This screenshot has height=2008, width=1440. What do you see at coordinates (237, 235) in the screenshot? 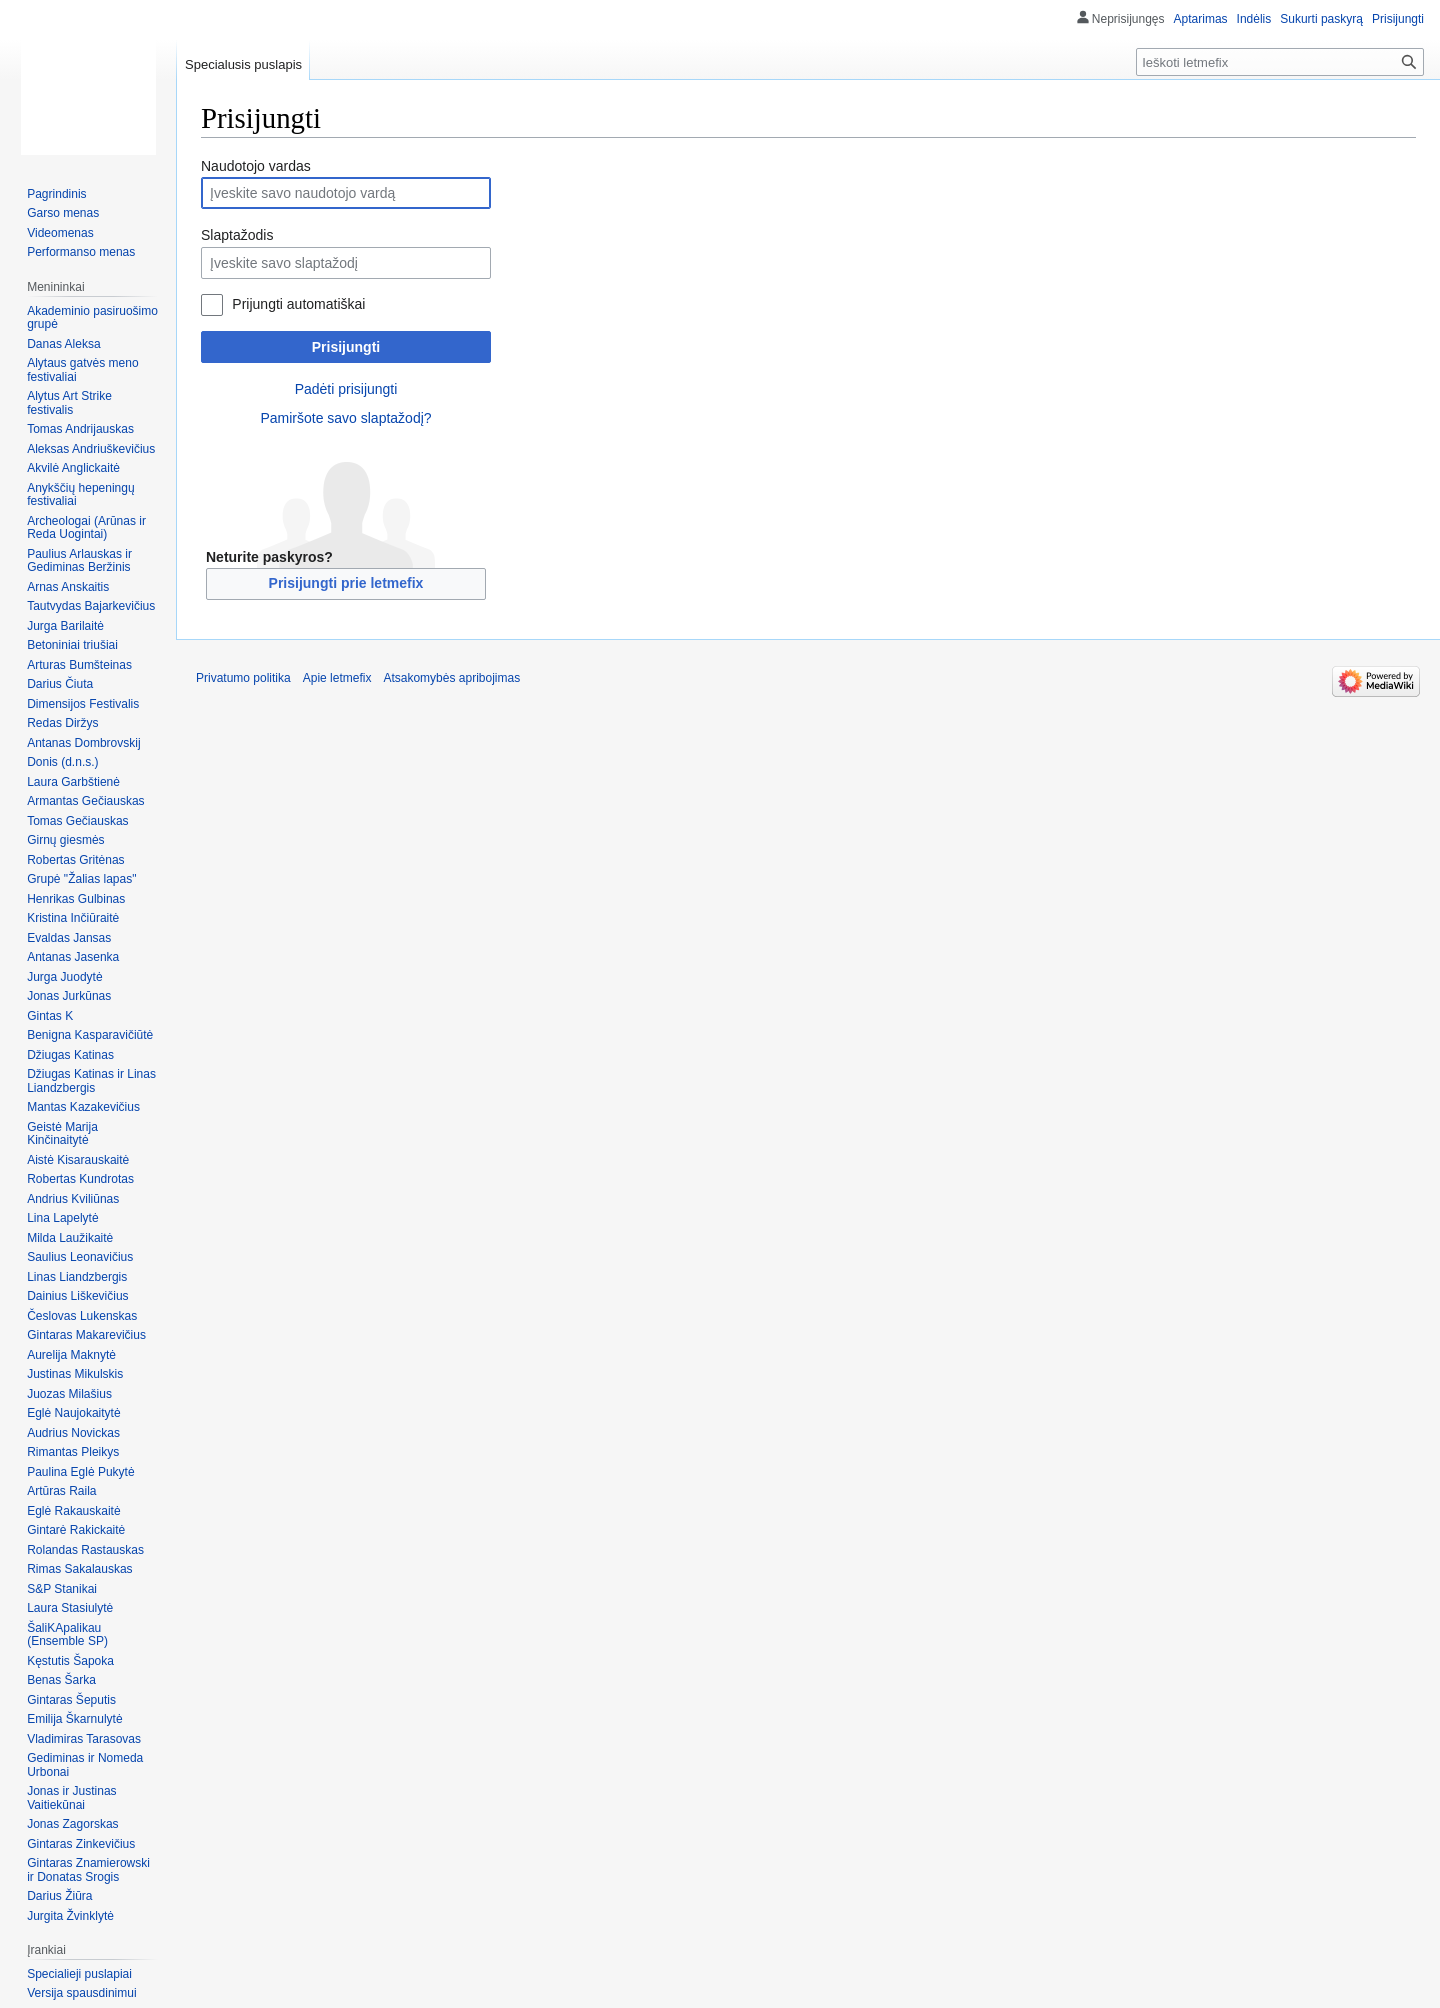
I see `Slaptažodis` at bounding box center [237, 235].